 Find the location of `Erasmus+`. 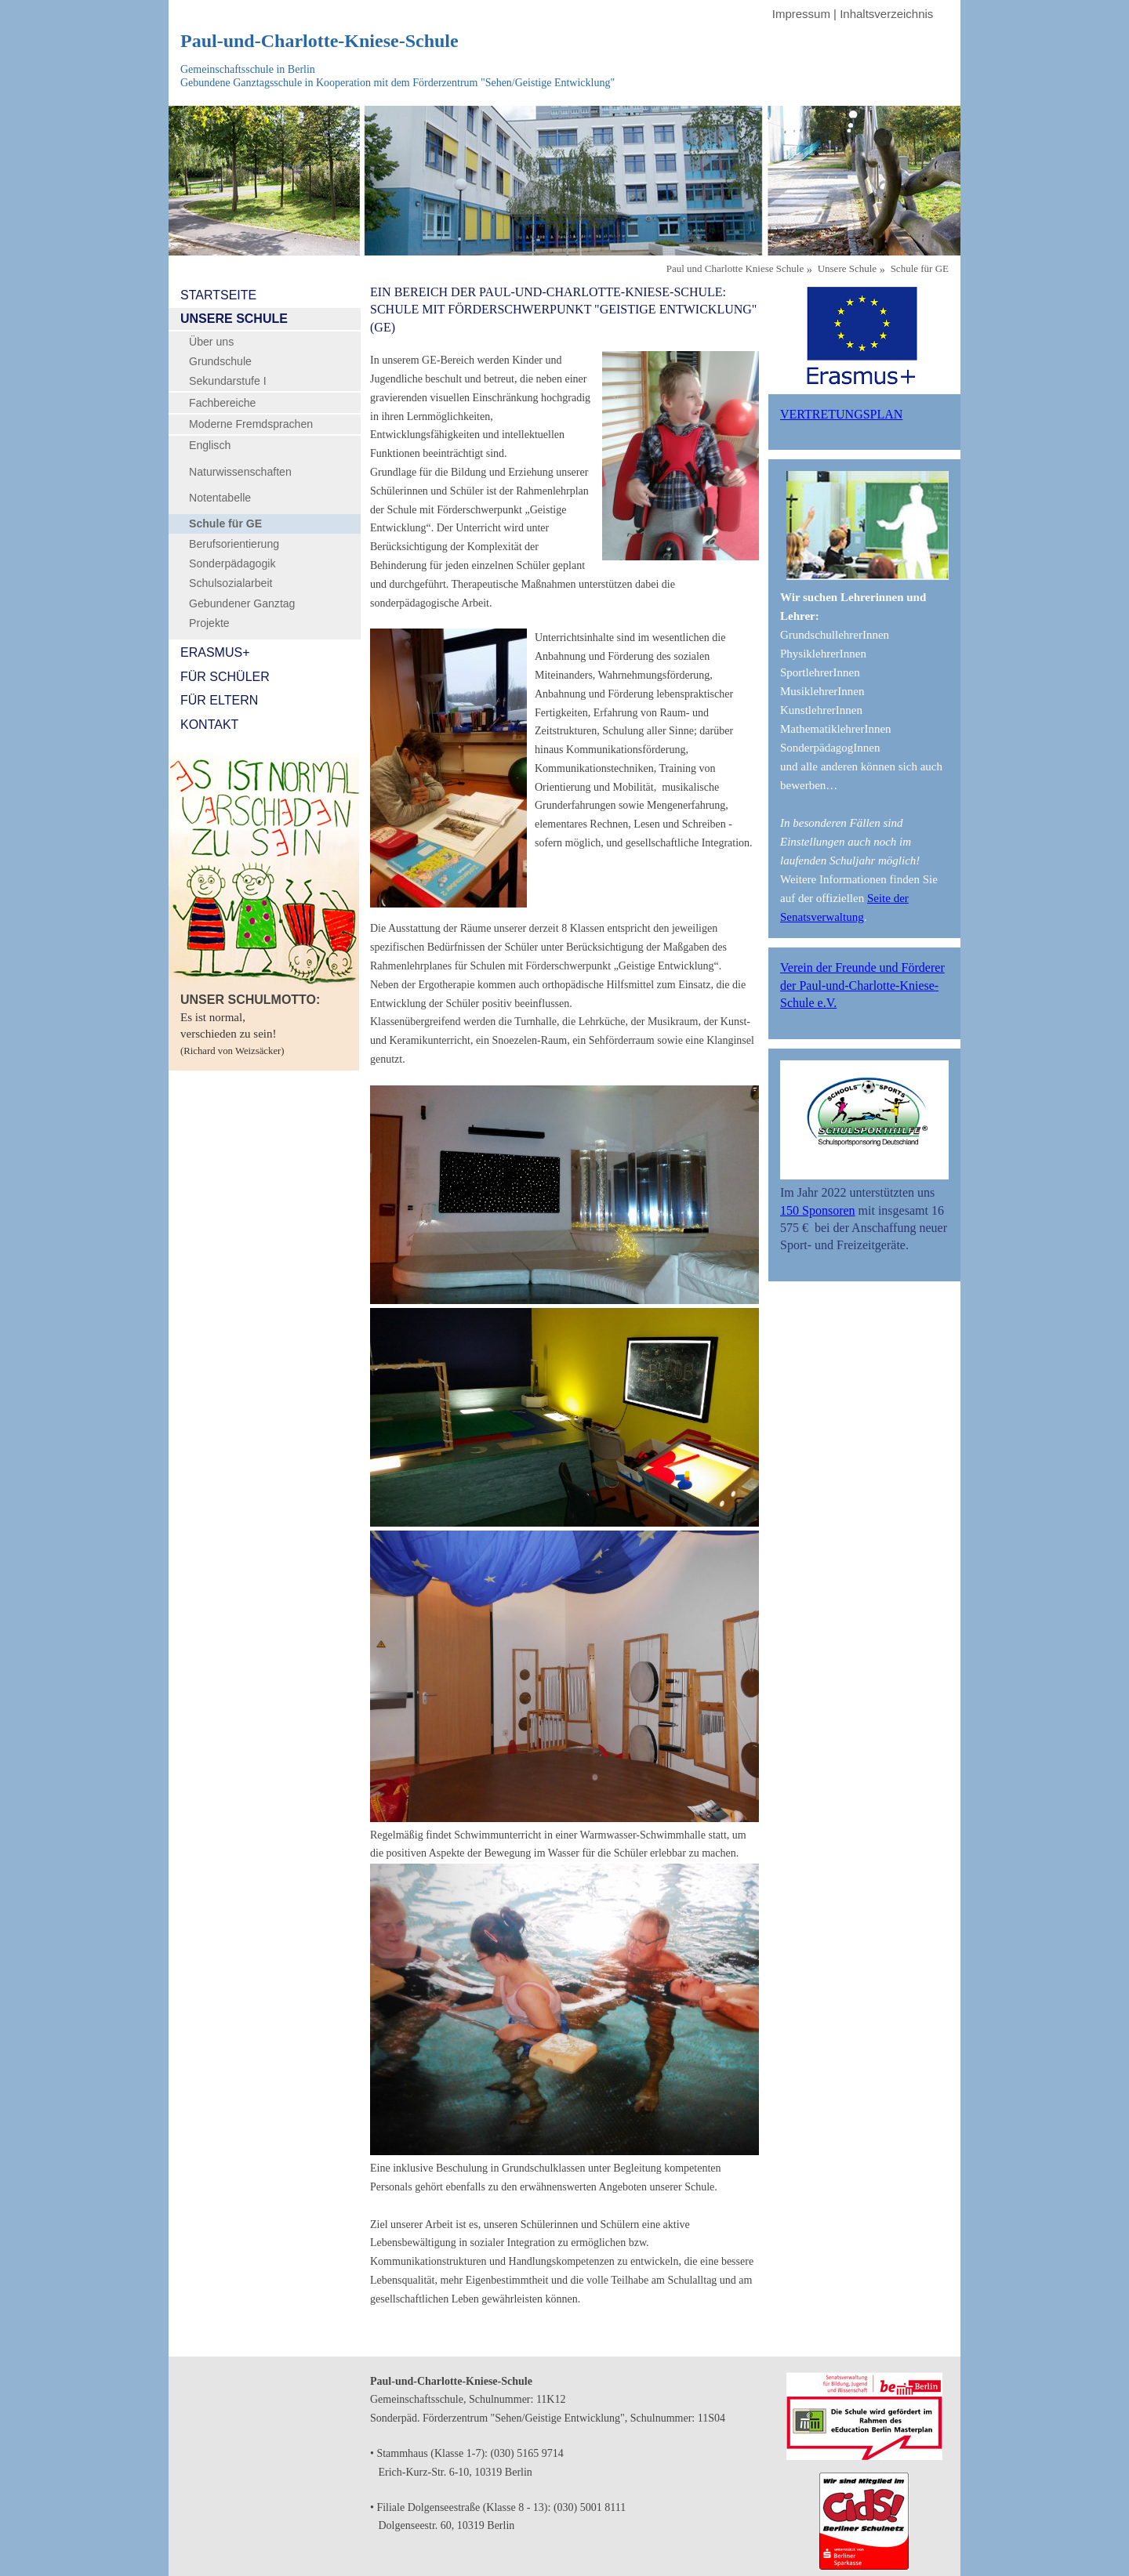

Erasmus+ is located at coordinates (214, 652).